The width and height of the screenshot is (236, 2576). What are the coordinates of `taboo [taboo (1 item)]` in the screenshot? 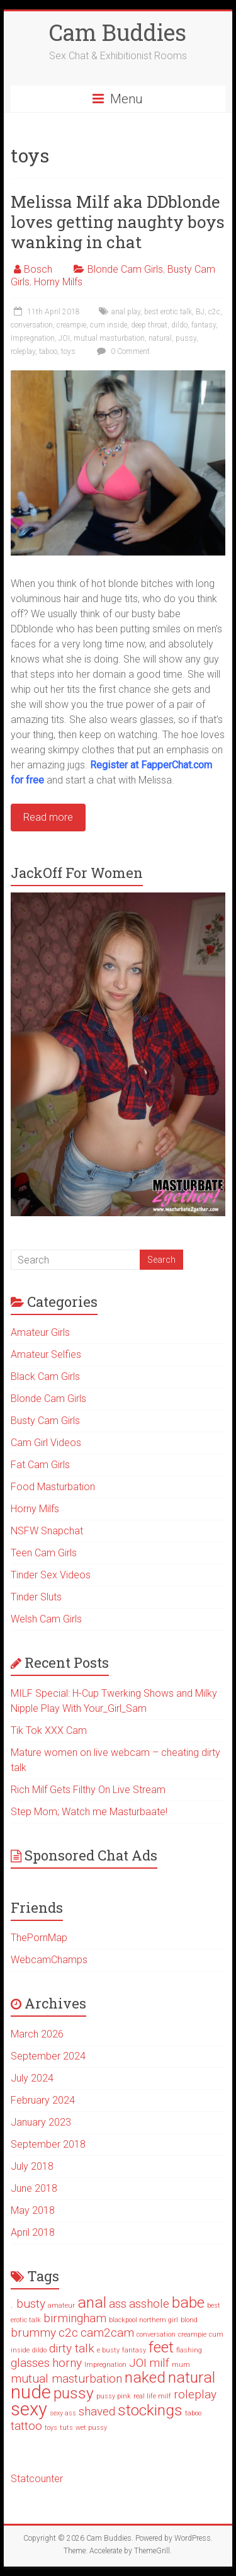 It's located at (193, 2413).